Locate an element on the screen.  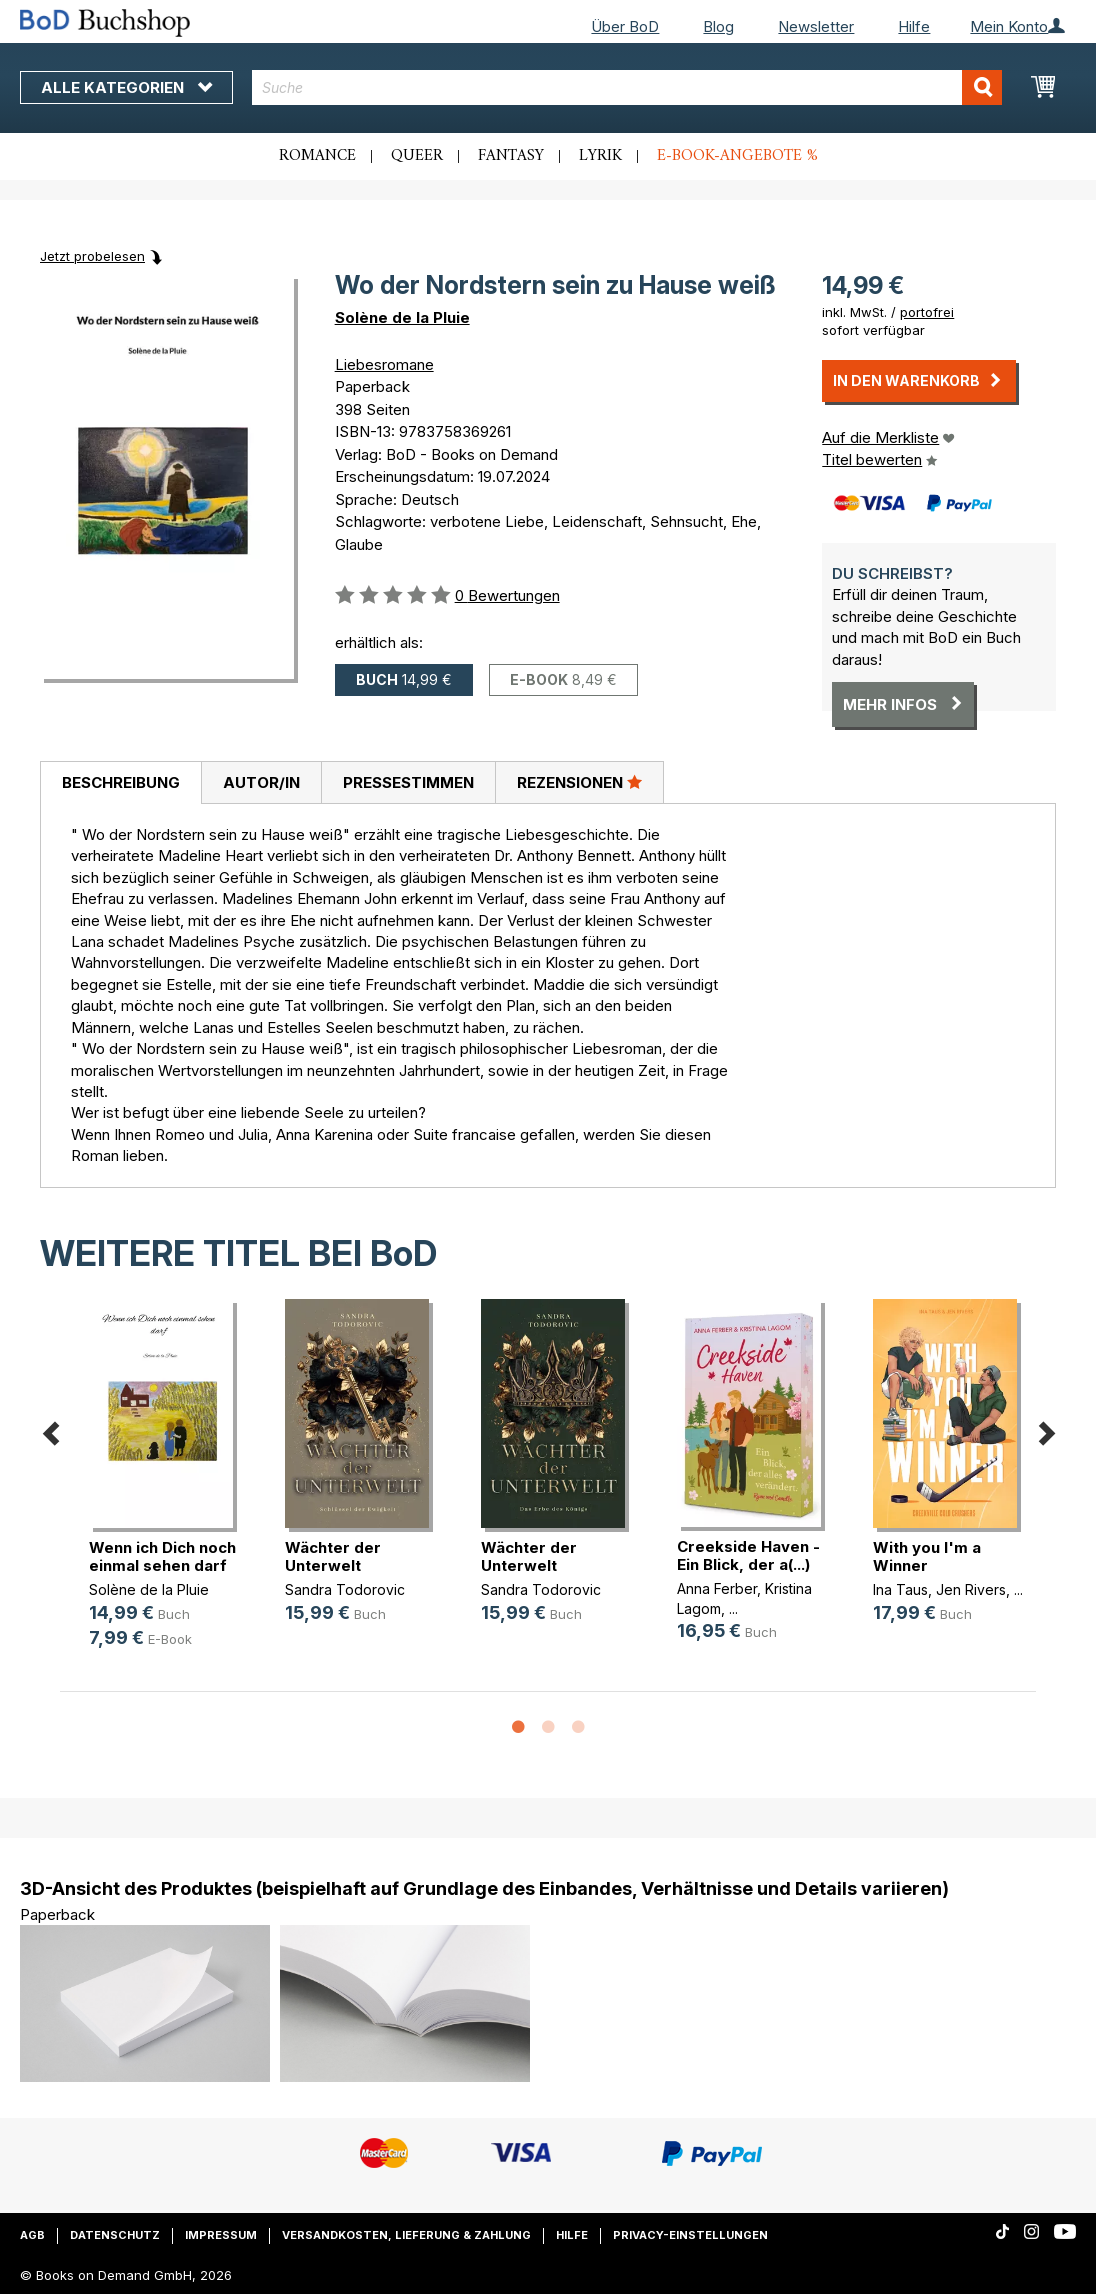
Romance is located at coordinates (317, 156).